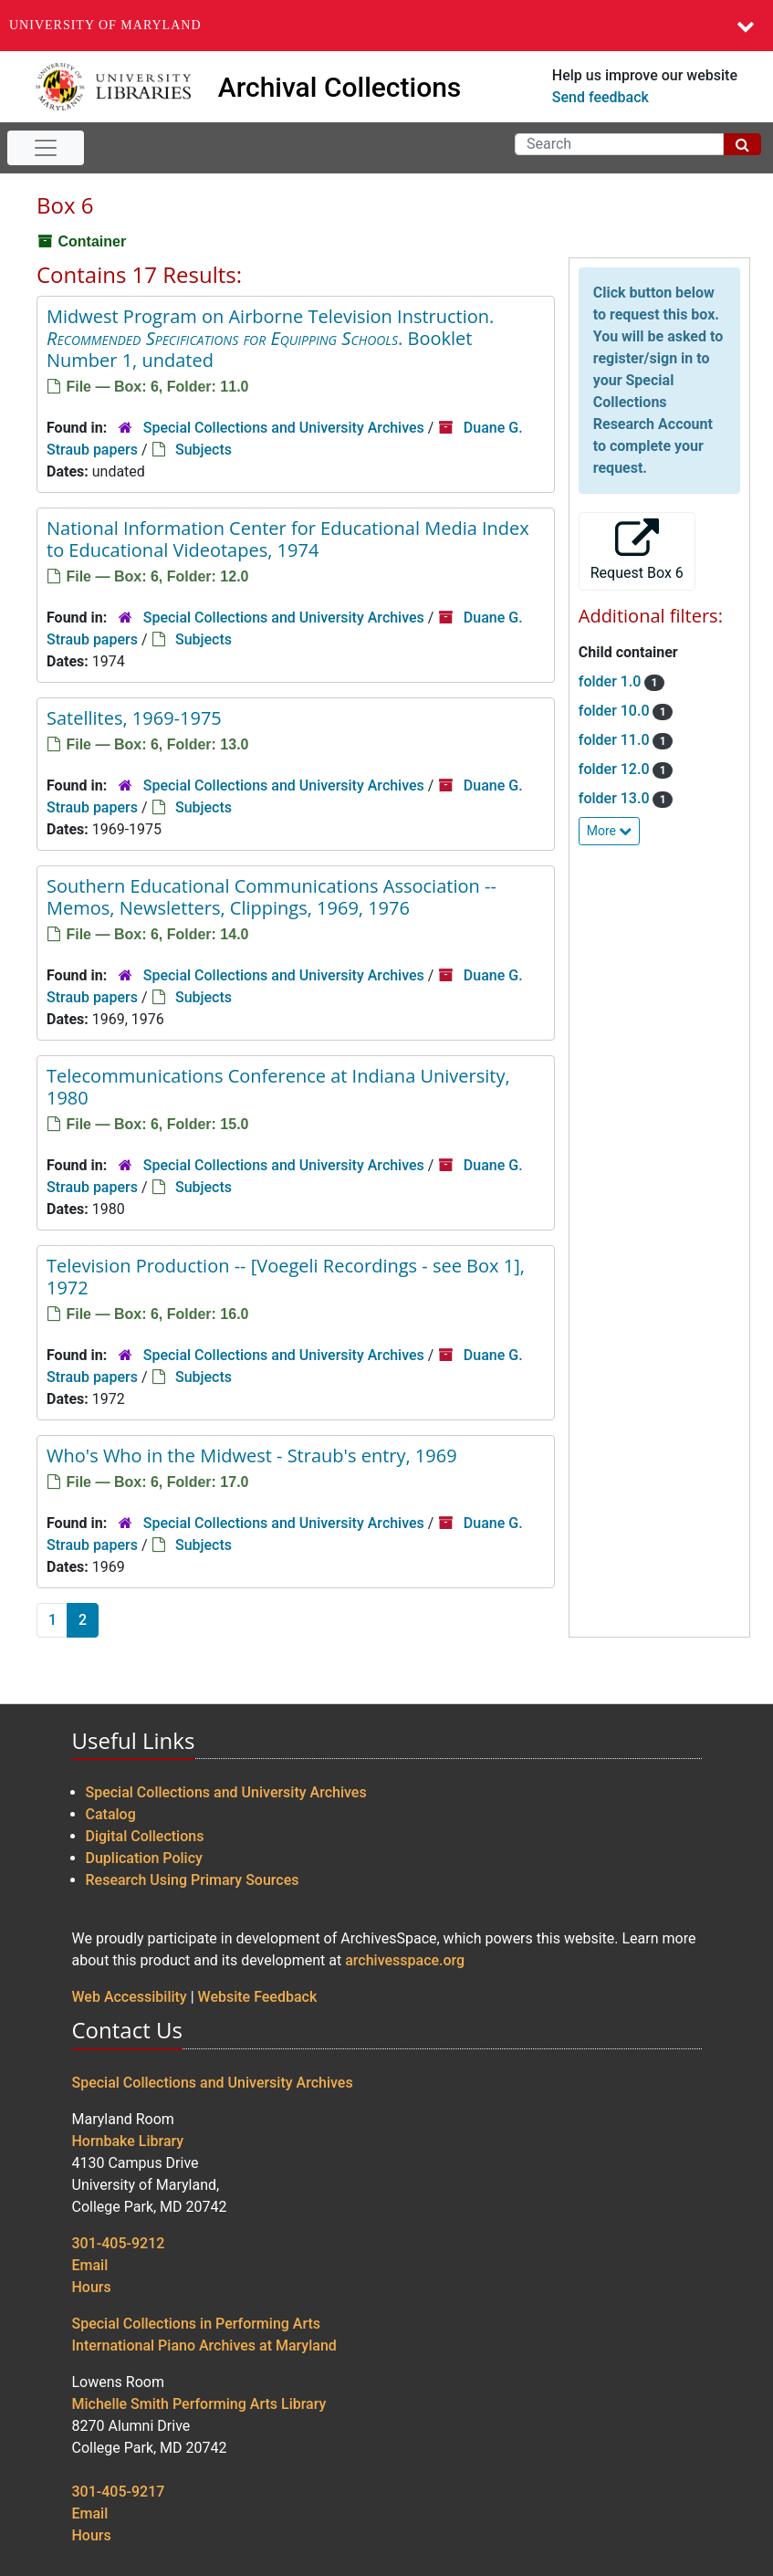  I want to click on Midwest Program on Airborne Television Instruction. . Booklet Number 1, undated, so click(270, 338).